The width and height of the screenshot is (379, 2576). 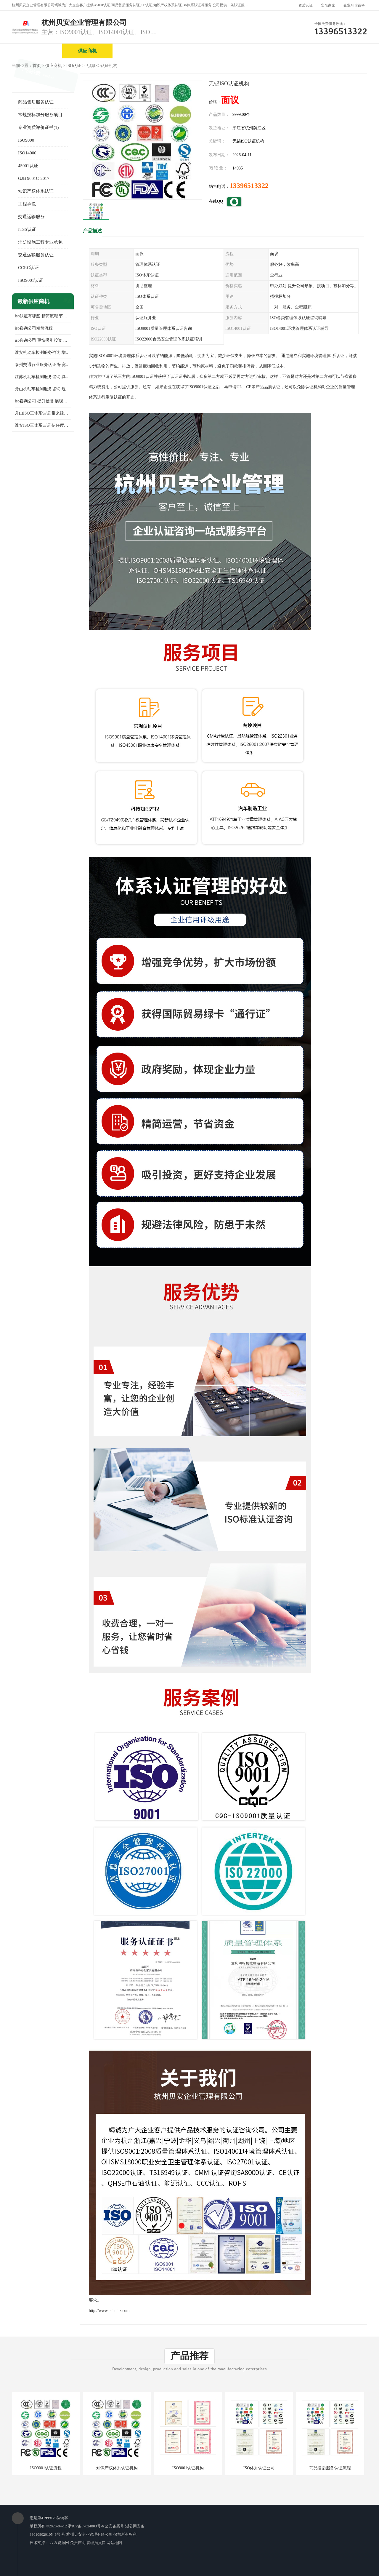 I want to click on 公司介绍, so click(x=188, y=50).